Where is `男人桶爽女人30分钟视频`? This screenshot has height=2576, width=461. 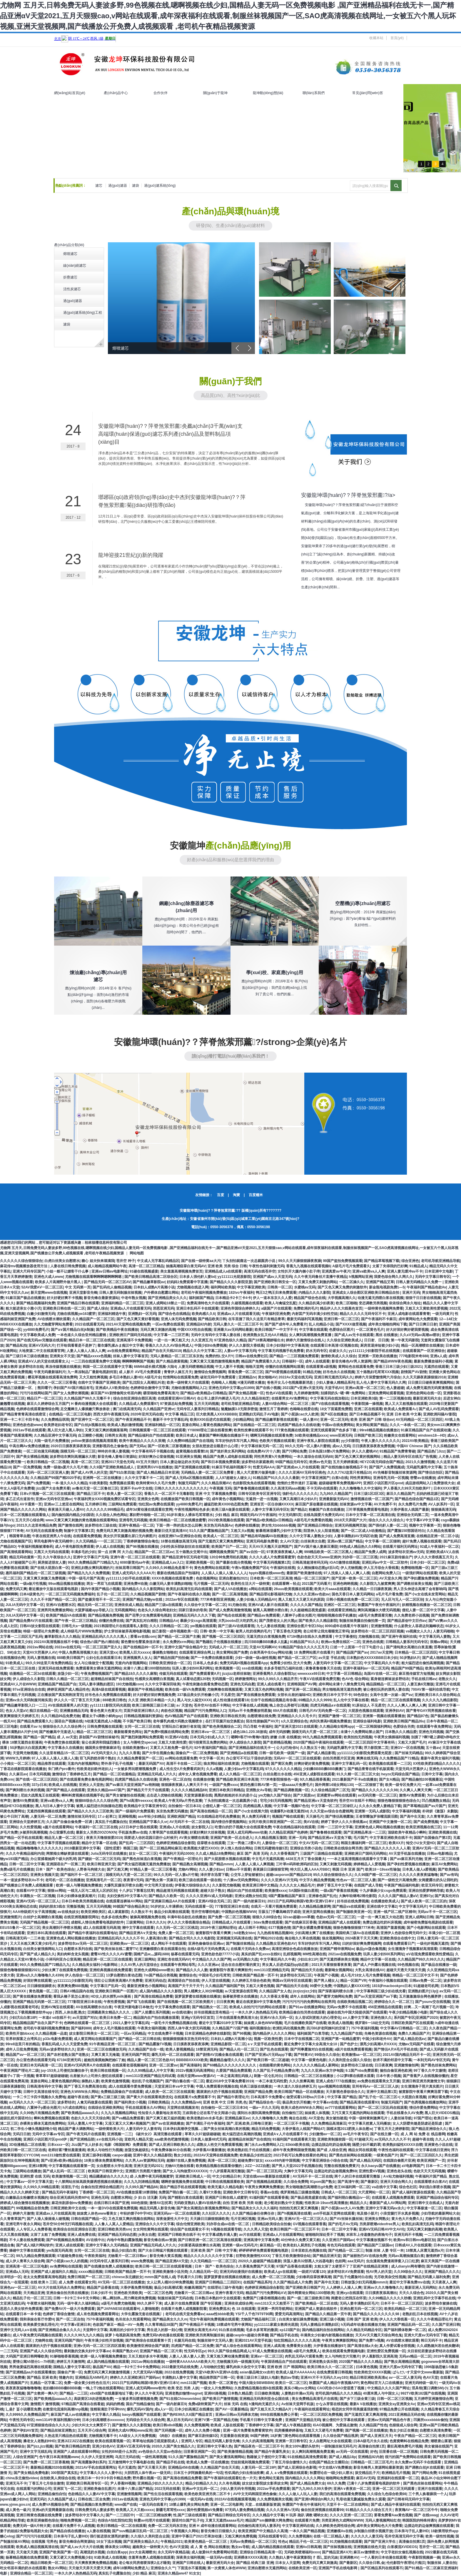 男人桶爽女人30分钟视频 is located at coordinates (203, 1991).